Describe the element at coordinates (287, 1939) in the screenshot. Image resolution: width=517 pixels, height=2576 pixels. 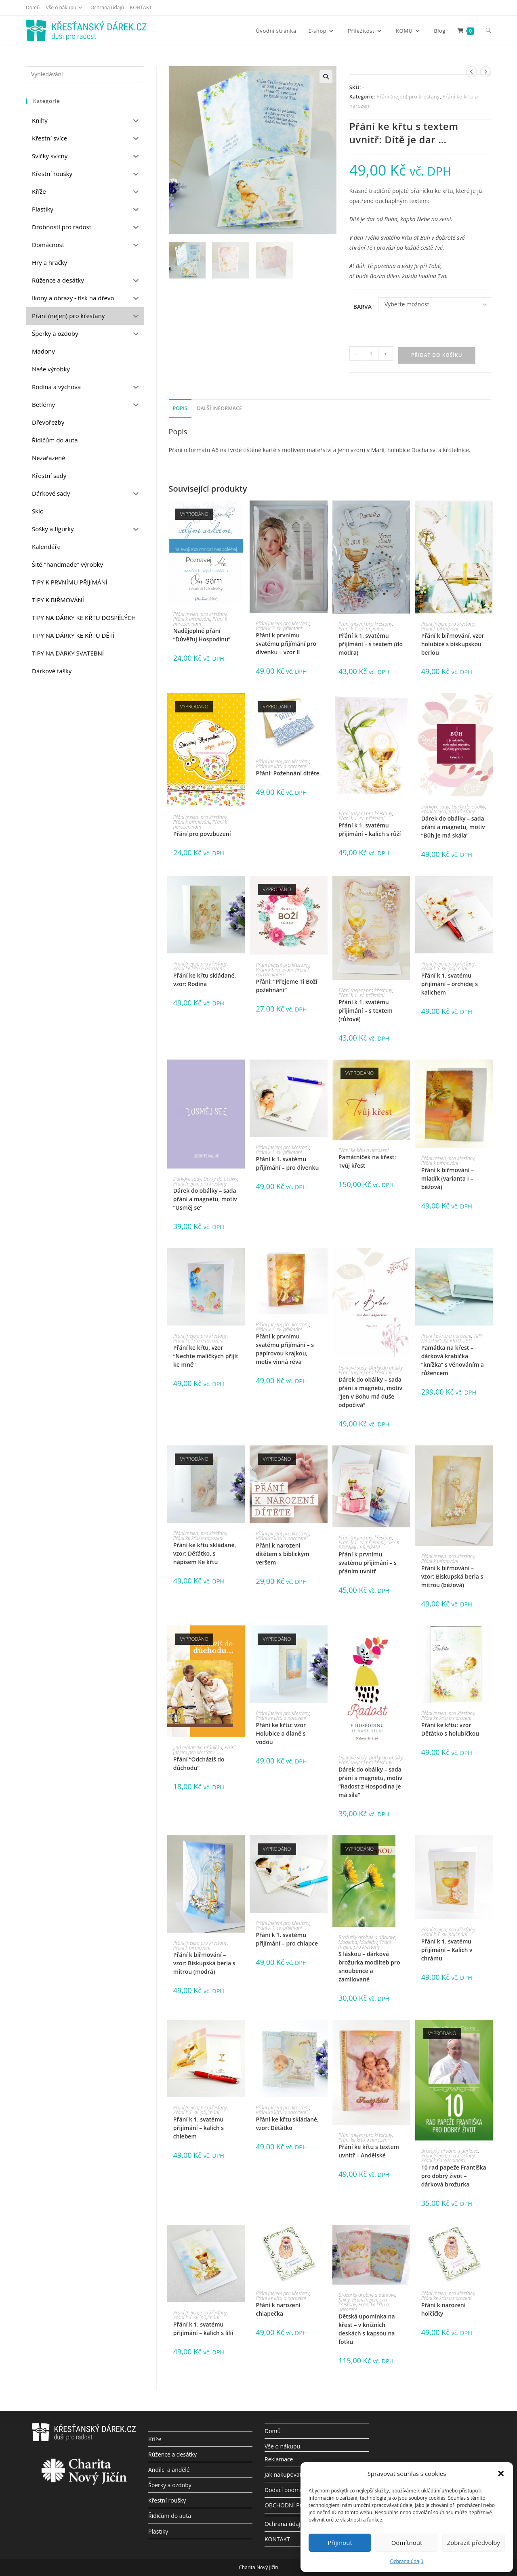
I see `Přání k 1. svatému přijímání – pro chlapce` at that location.